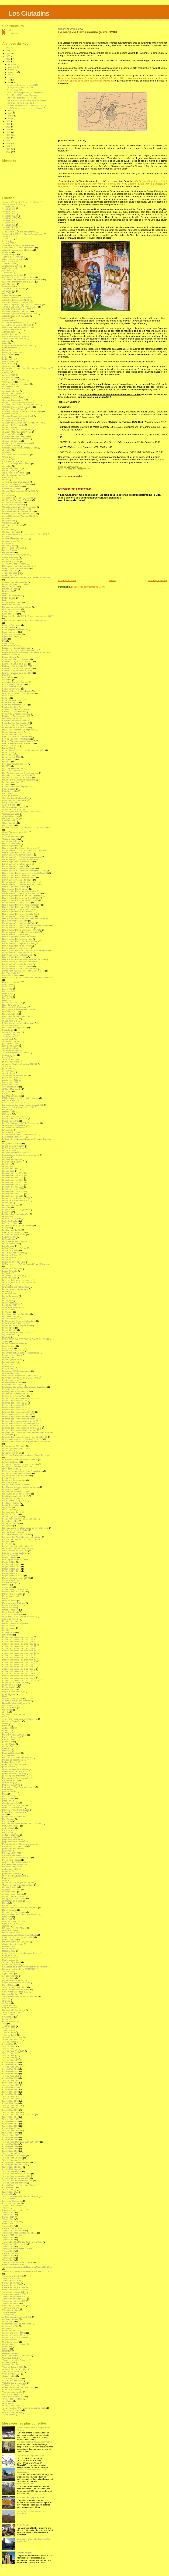 The image size is (169, 2576). I want to click on Cartes postales reproductions, so click(16, 384).